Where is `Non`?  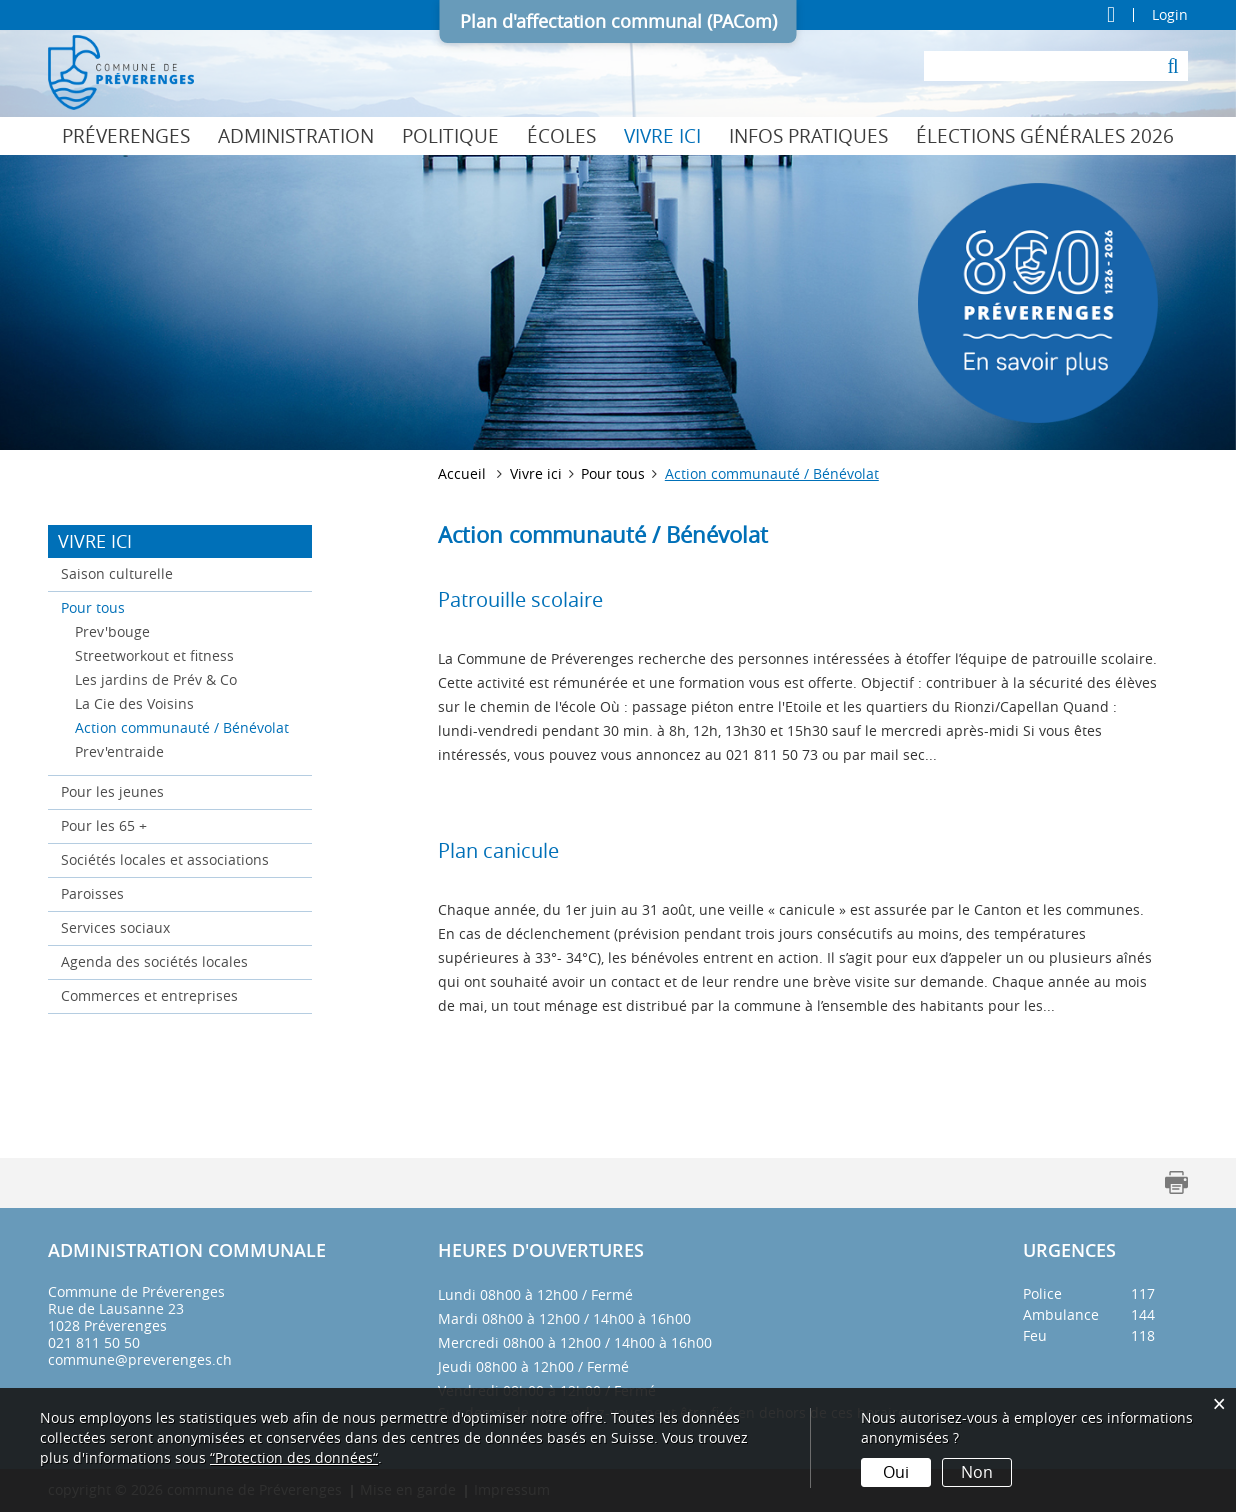 Non is located at coordinates (977, 1472).